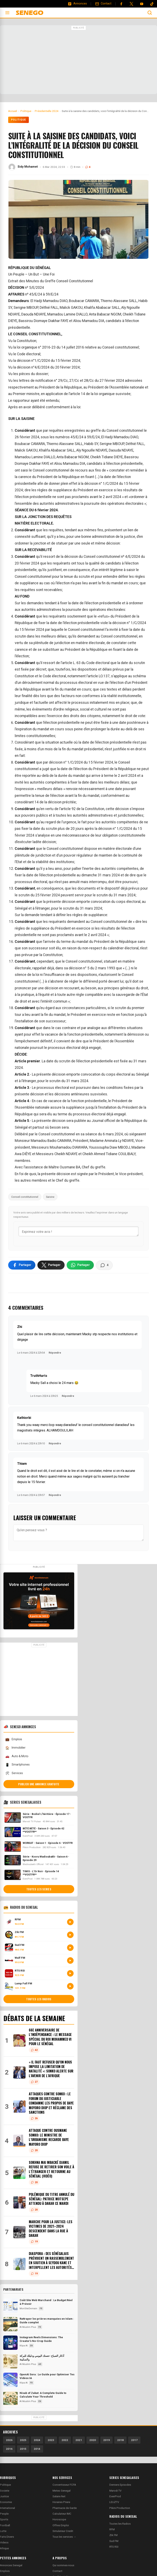  I want to click on Horoscope, so click(59, 2520).